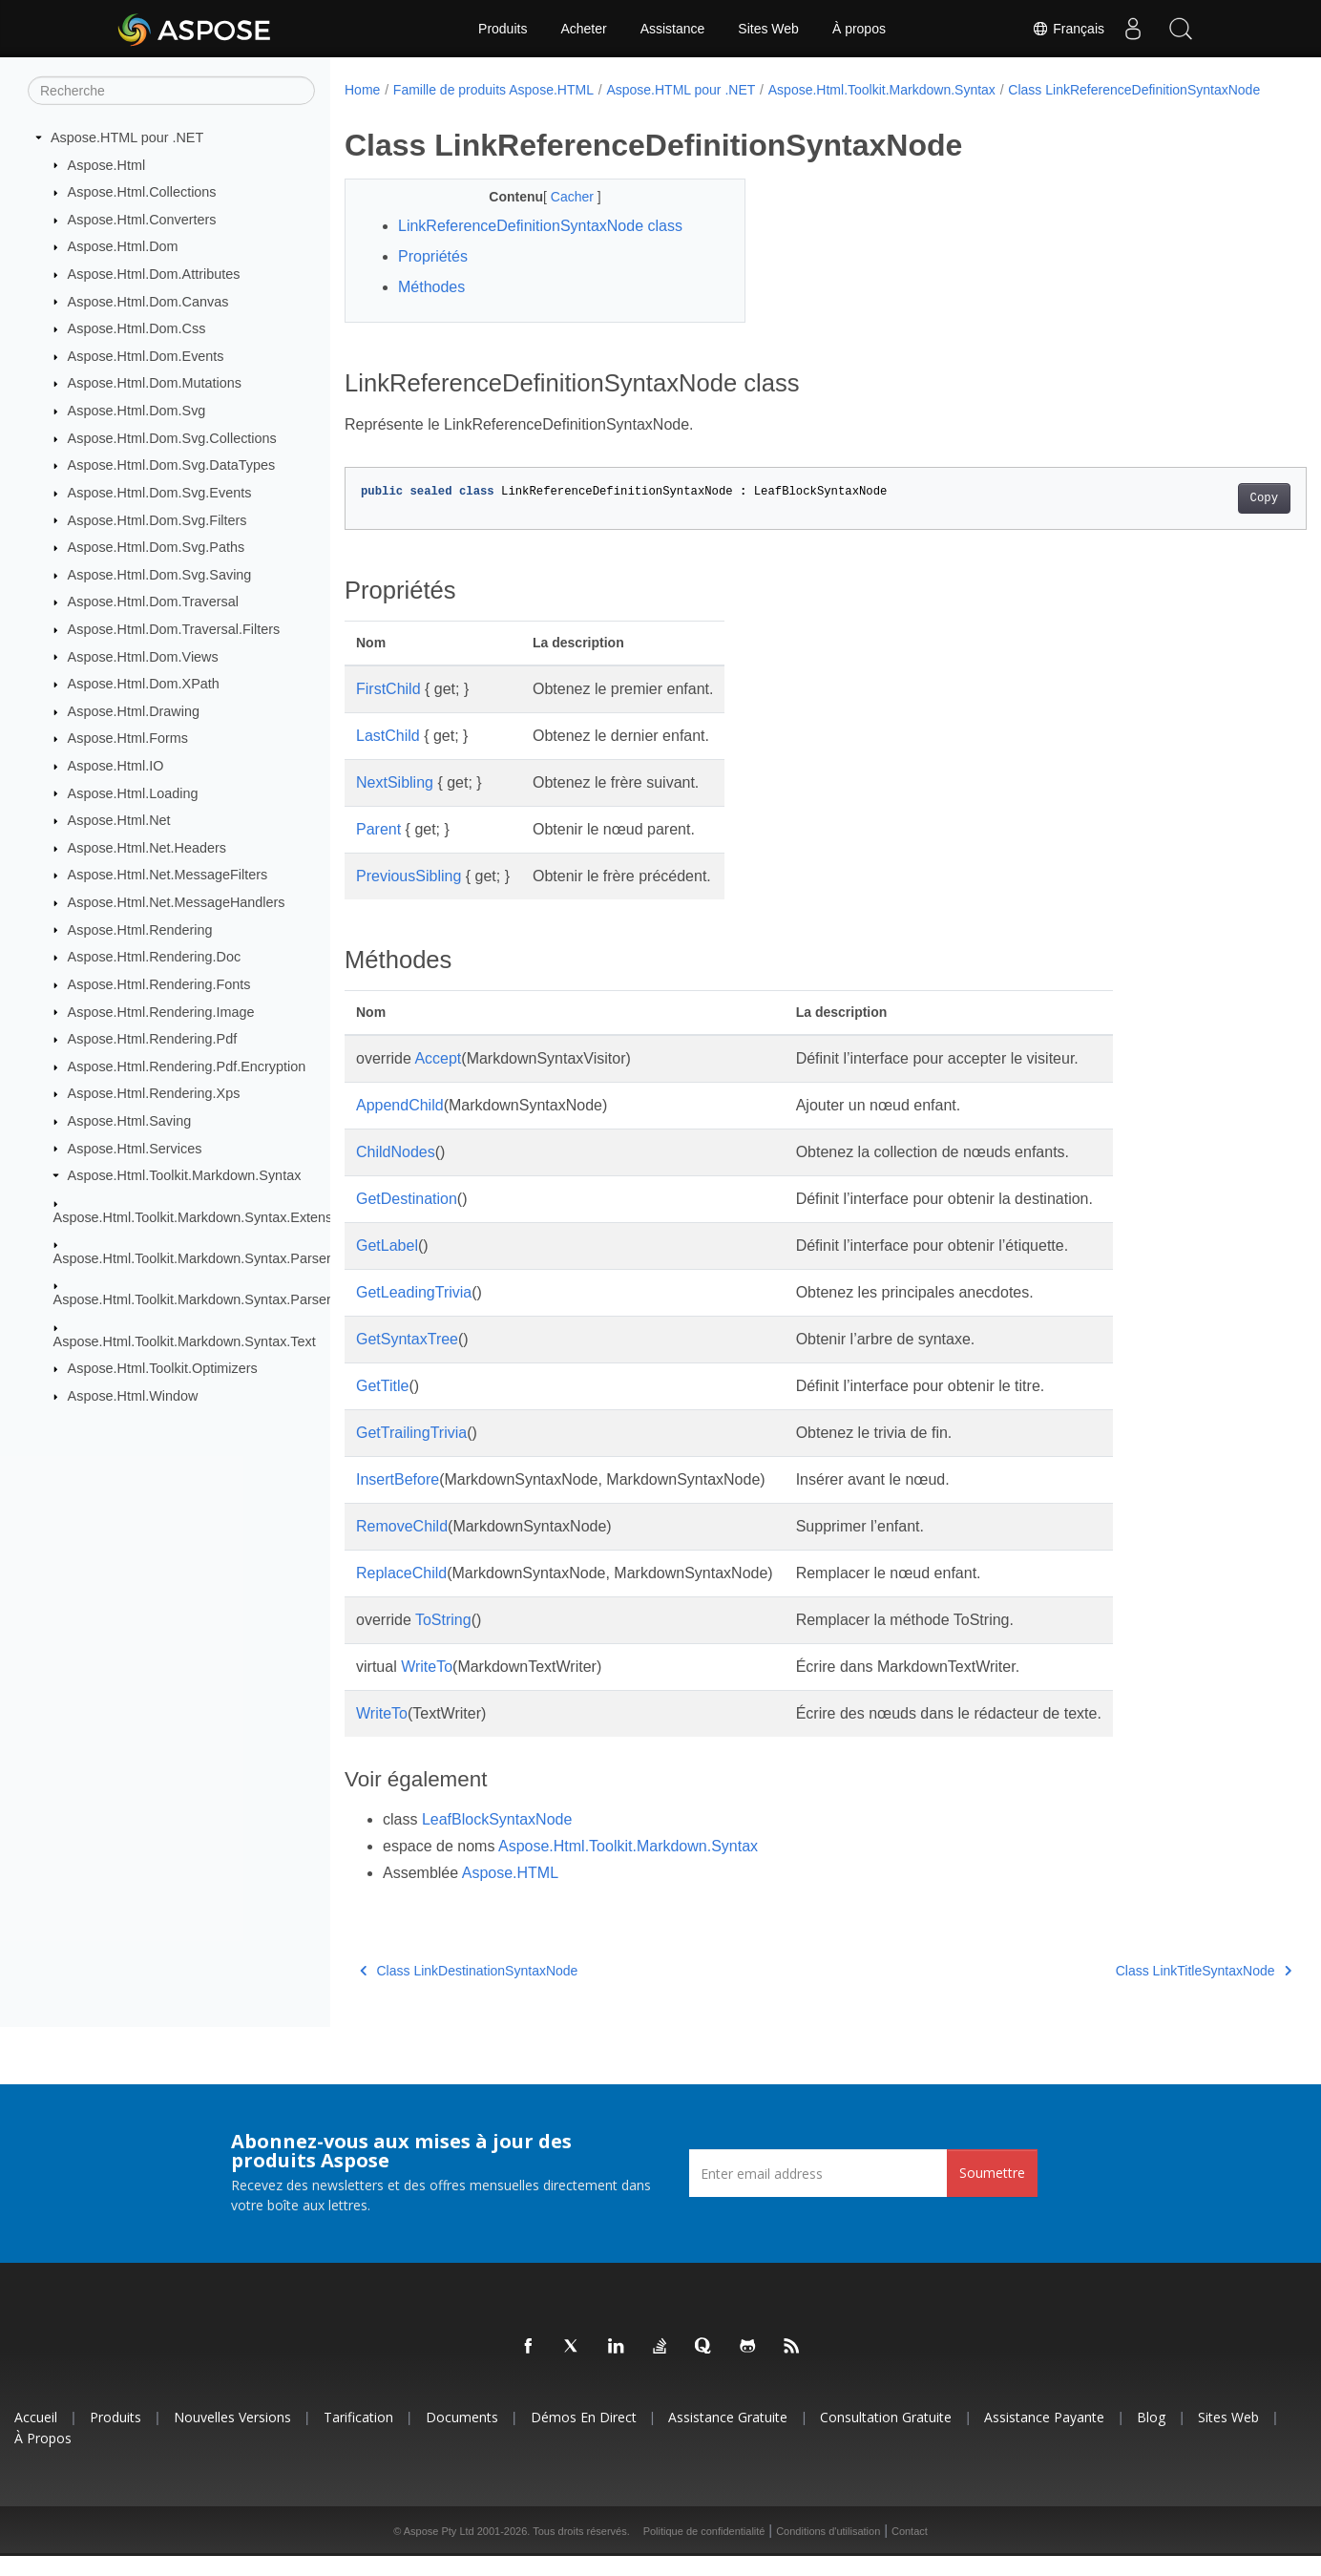 Image resolution: width=1321 pixels, height=2576 pixels. Describe the element at coordinates (232, 2437) in the screenshot. I see `Nouvelles versions` at that location.